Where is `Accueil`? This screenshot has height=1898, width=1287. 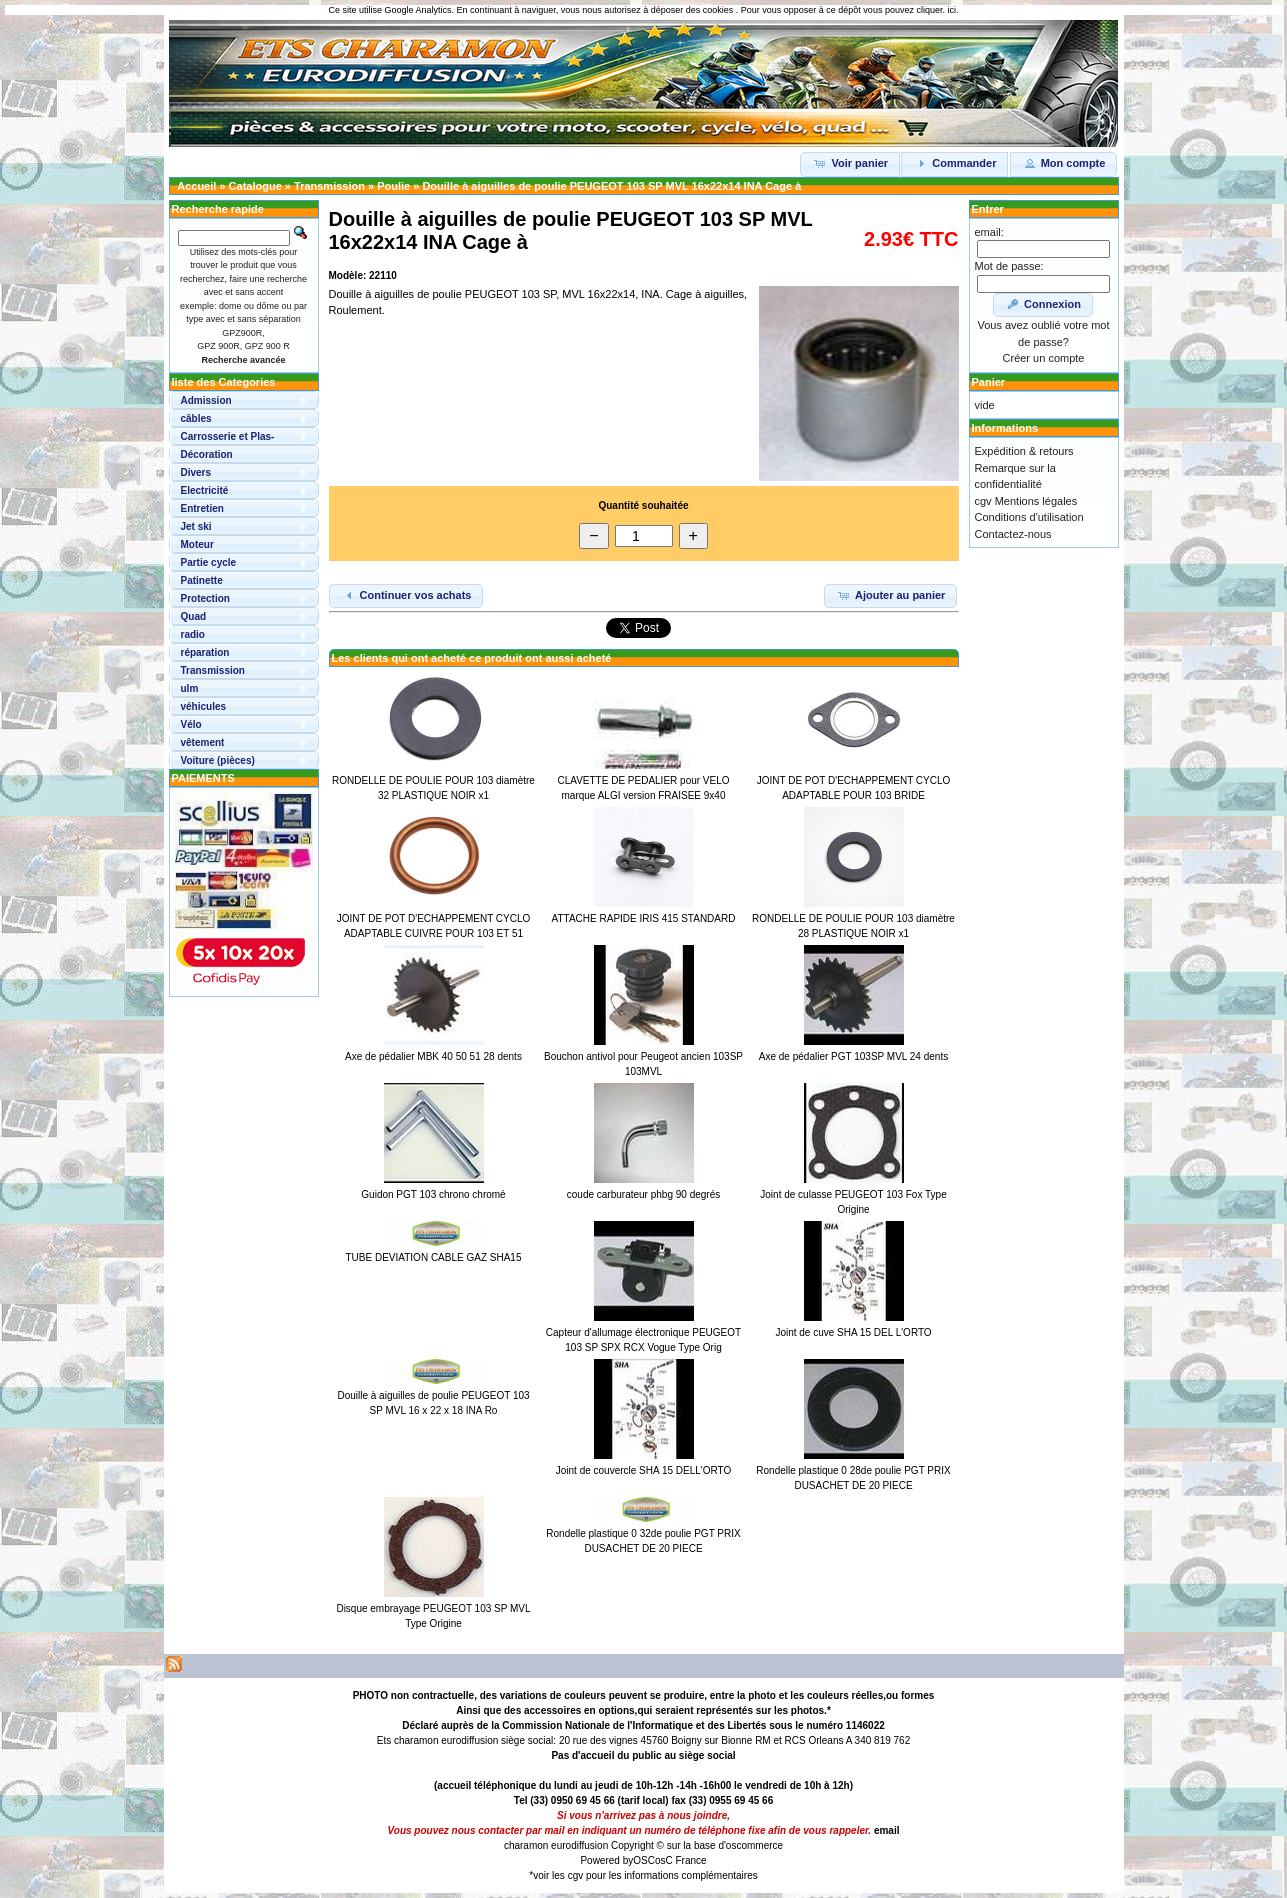 Accueil is located at coordinates (196, 186).